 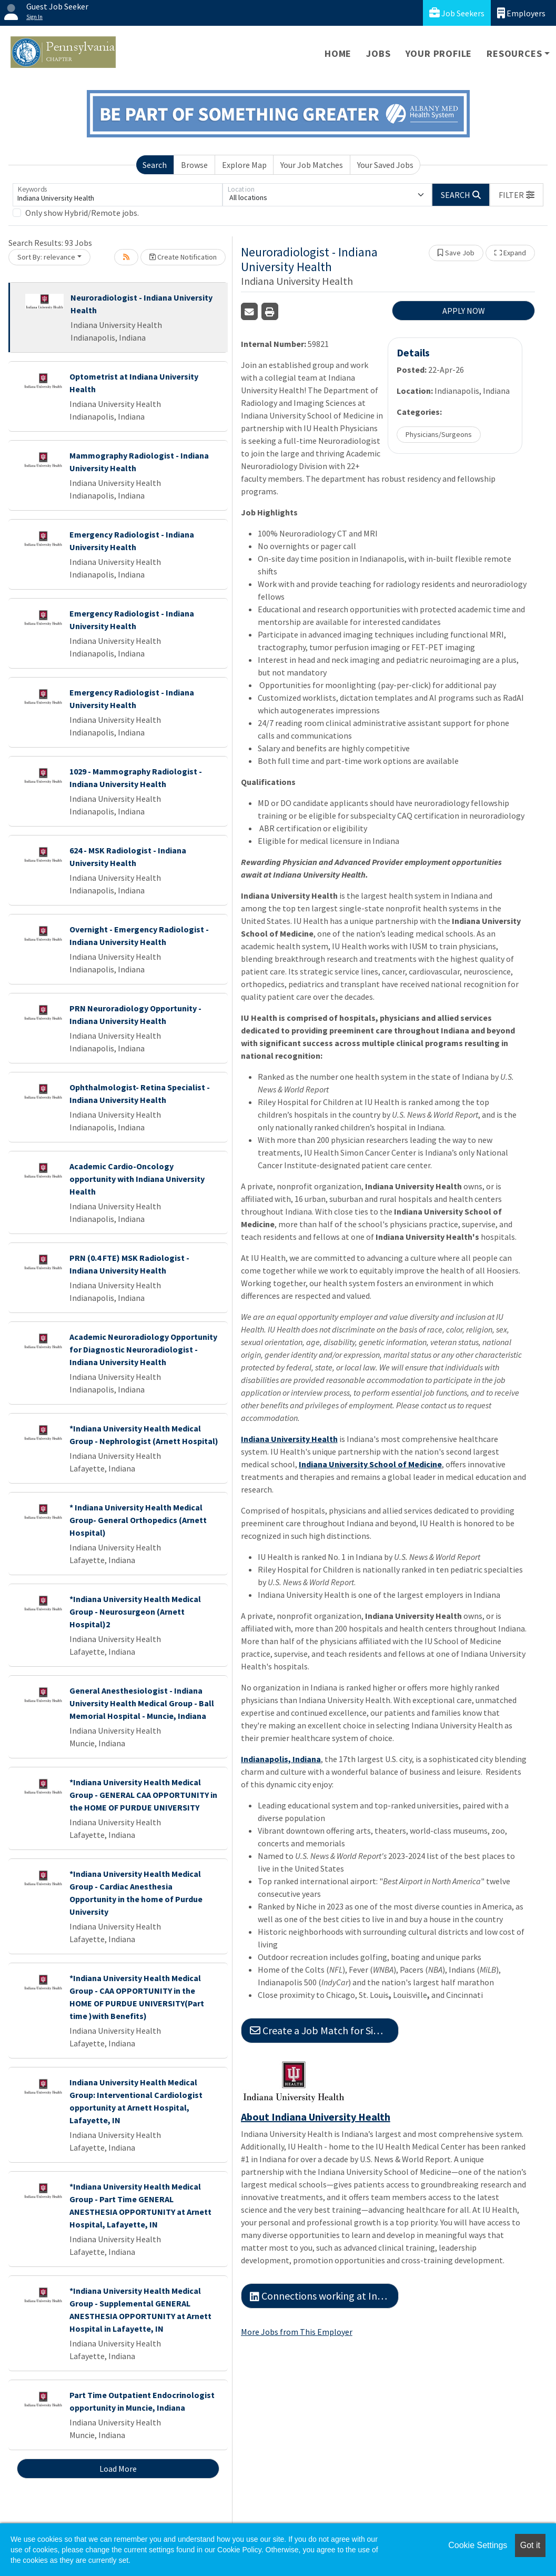 I want to click on Job Seekers, so click(x=456, y=12).